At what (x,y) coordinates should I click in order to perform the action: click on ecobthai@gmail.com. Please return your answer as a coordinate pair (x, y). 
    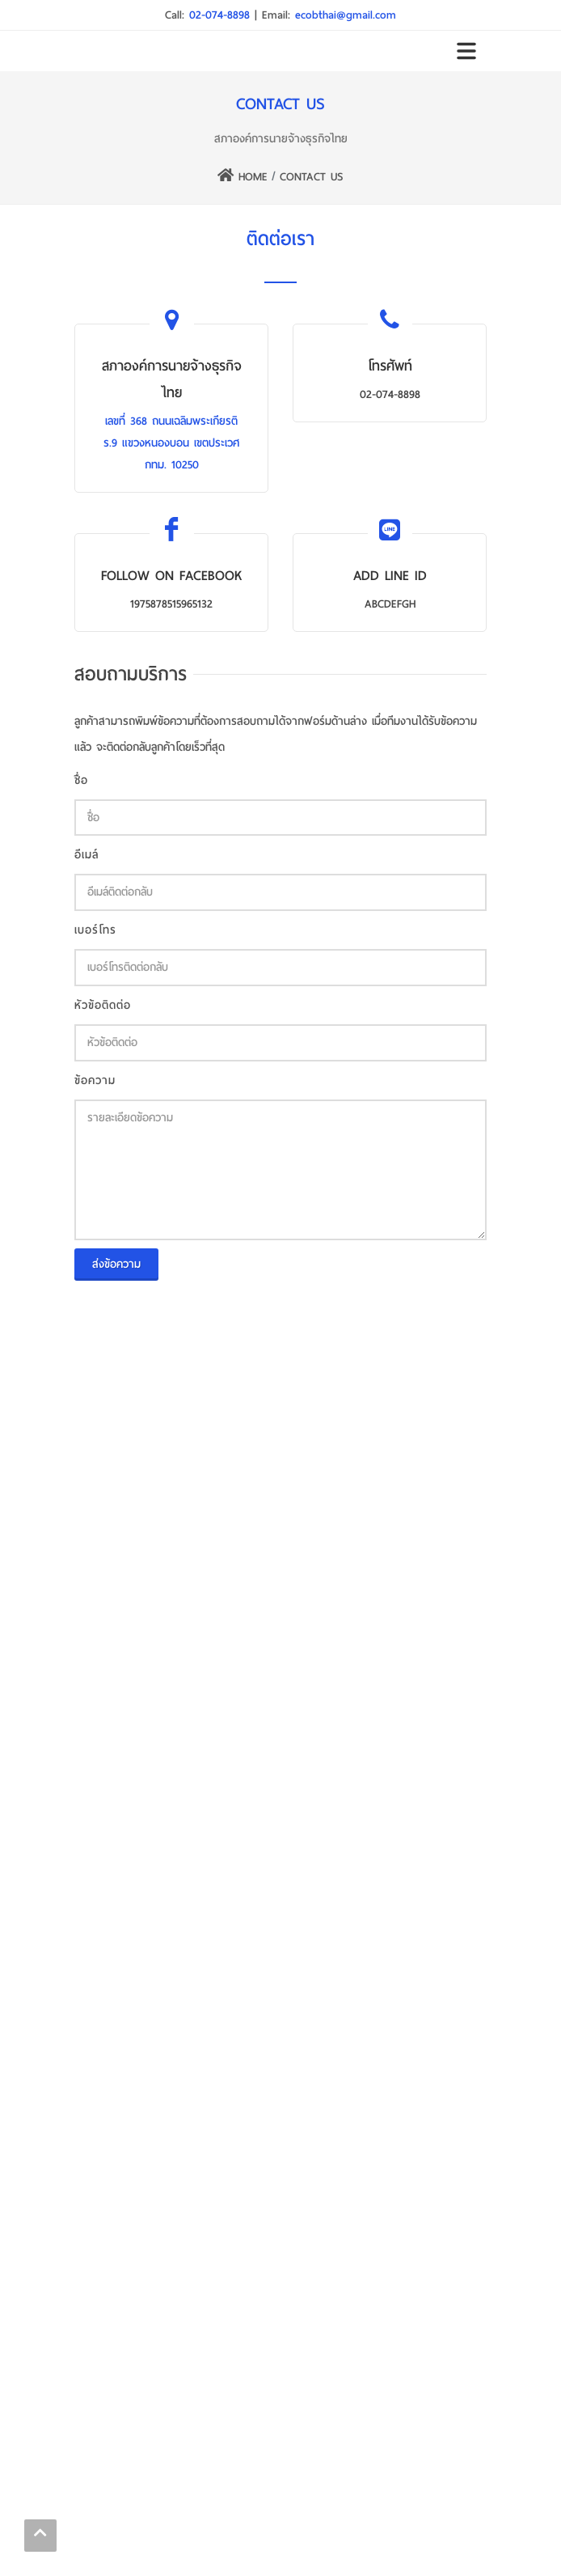
    Looking at the image, I should click on (345, 15).